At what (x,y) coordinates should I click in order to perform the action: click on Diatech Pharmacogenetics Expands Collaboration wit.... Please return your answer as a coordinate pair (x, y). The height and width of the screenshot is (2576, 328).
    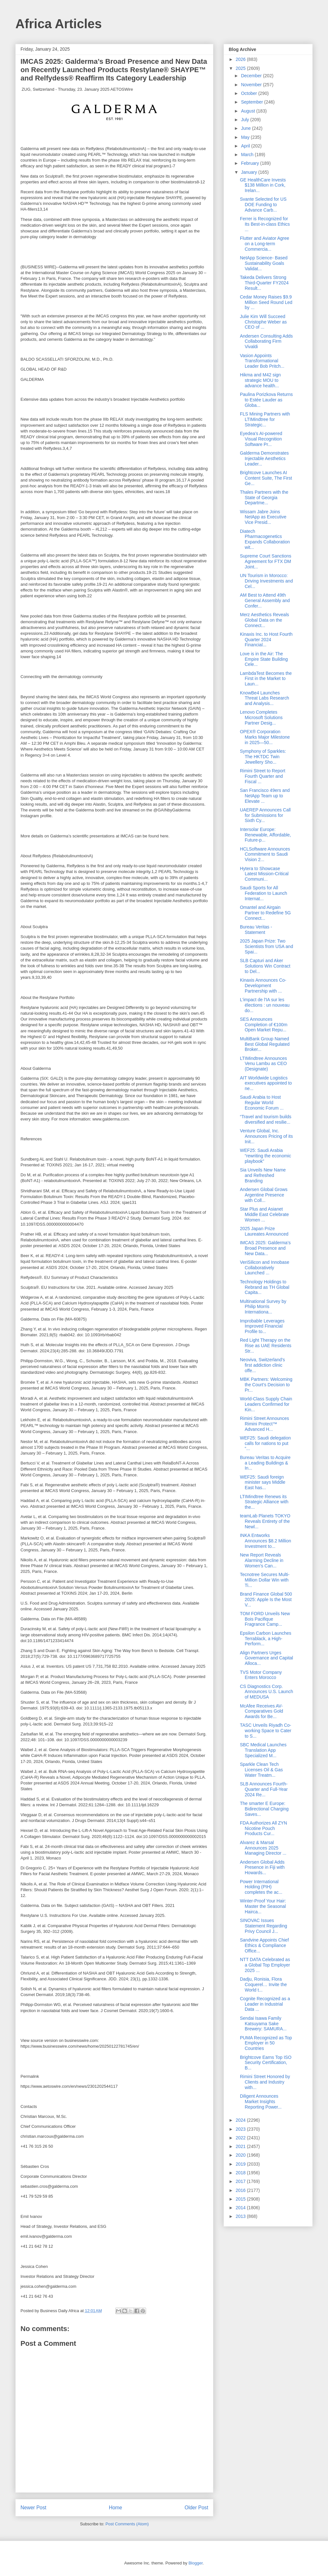
    Looking at the image, I should click on (265, 539).